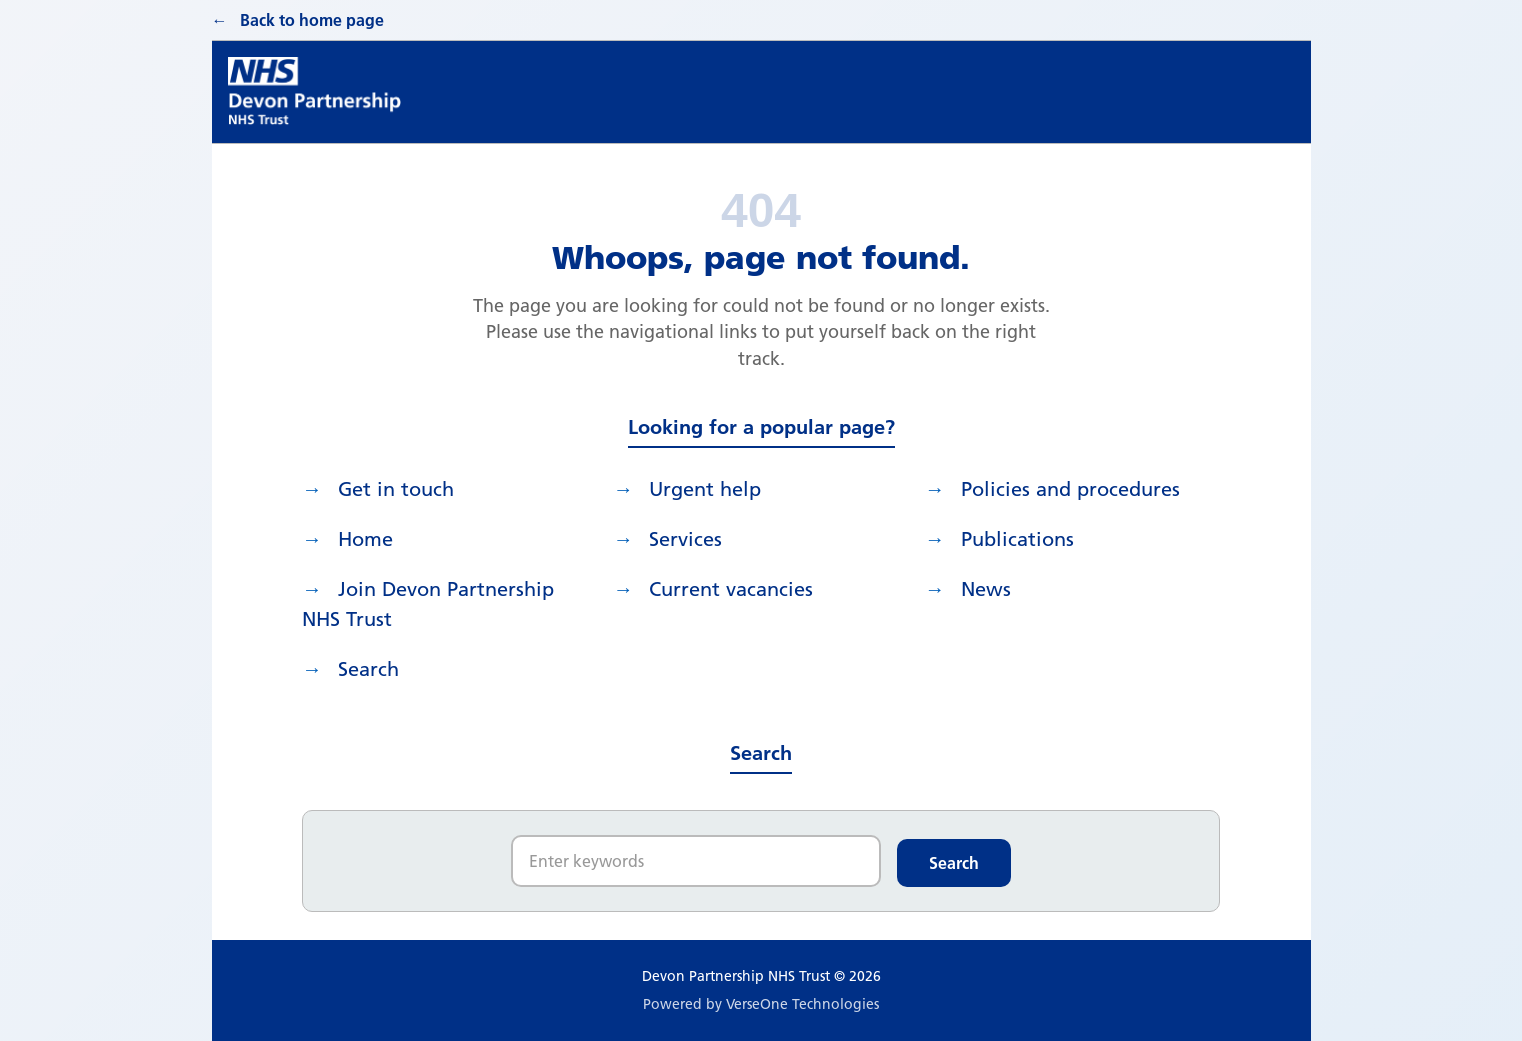 The image size is (1522, 1041). What do you see at coordinates (685, 539) in the screenshot?
I see `Services` at bounding box center [685, 539].